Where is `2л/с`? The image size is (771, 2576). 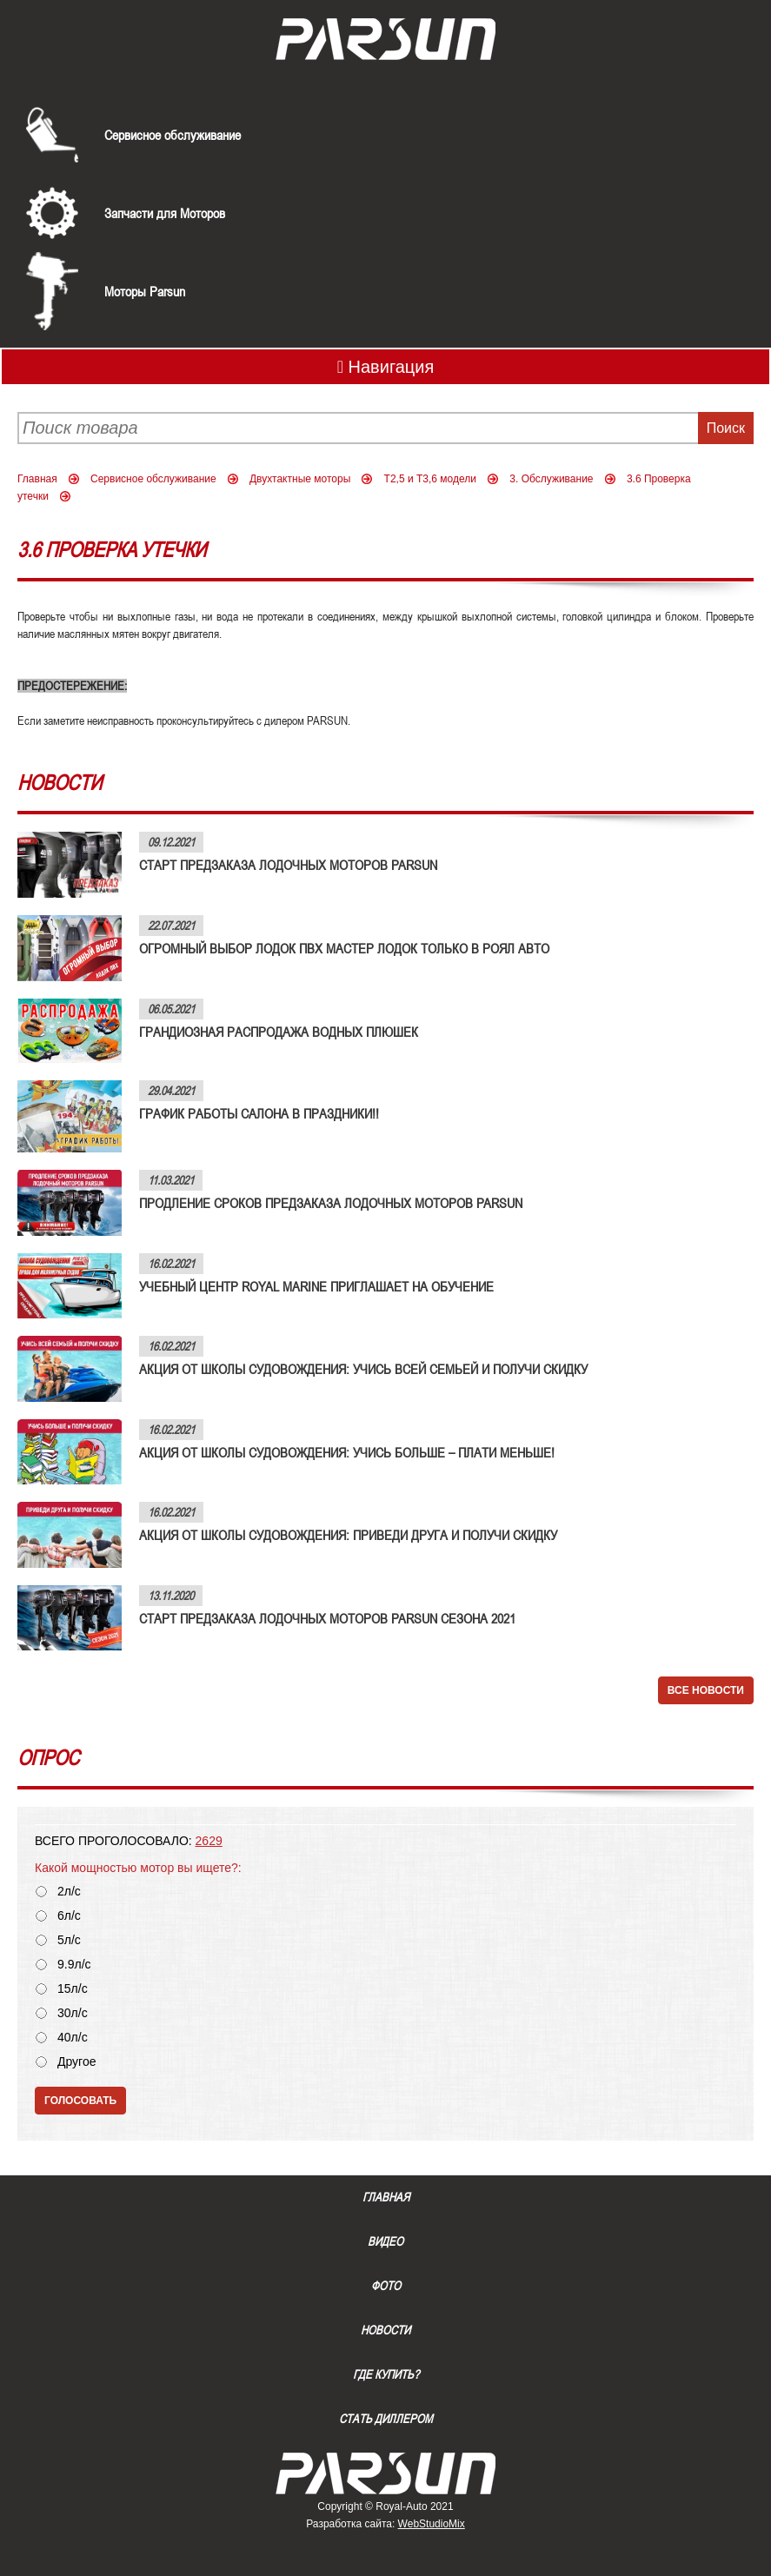
2л/с is located at coordinates (69, 1891).